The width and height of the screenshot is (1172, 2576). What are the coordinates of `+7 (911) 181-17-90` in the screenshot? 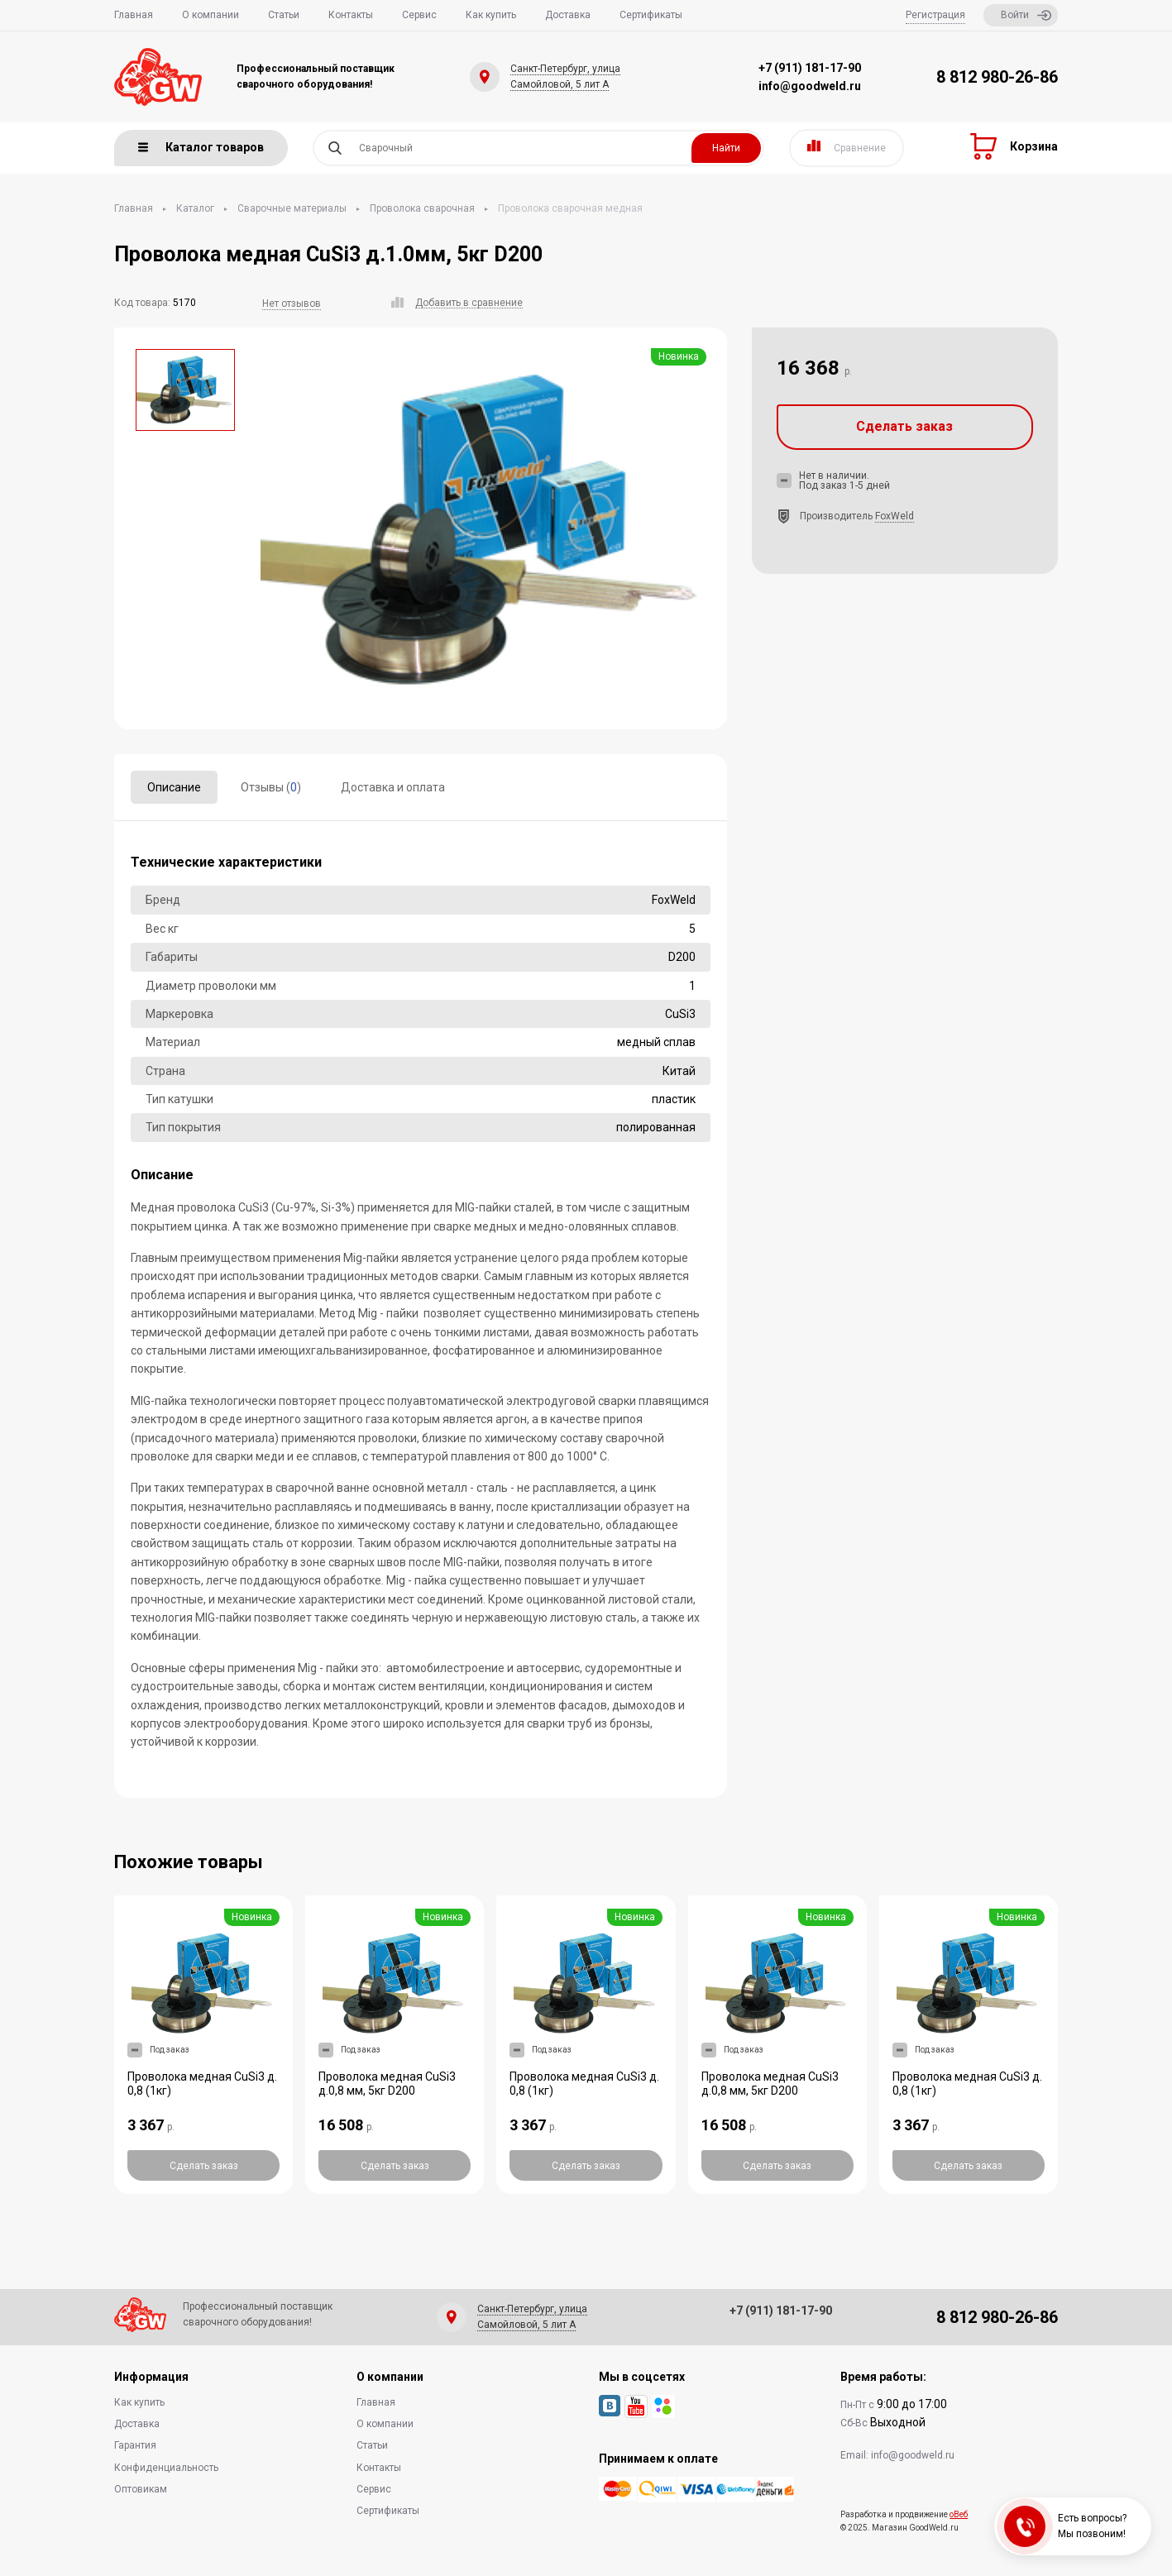 It's located at (809, 67).